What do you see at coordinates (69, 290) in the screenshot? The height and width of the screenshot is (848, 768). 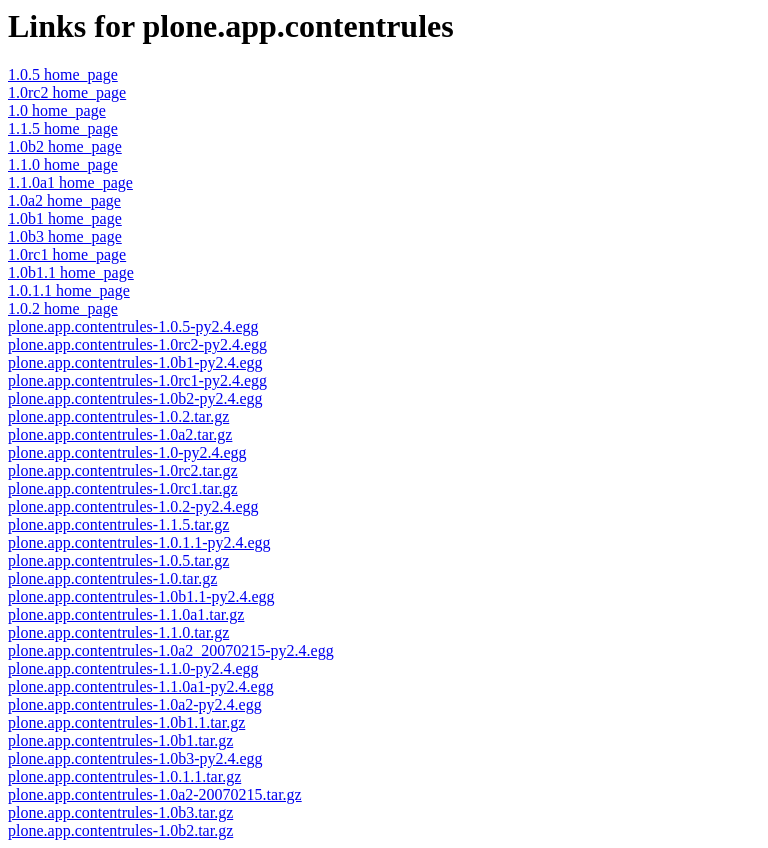 I see `1.0.1.1 home_page` at bounding box center [69, 290].